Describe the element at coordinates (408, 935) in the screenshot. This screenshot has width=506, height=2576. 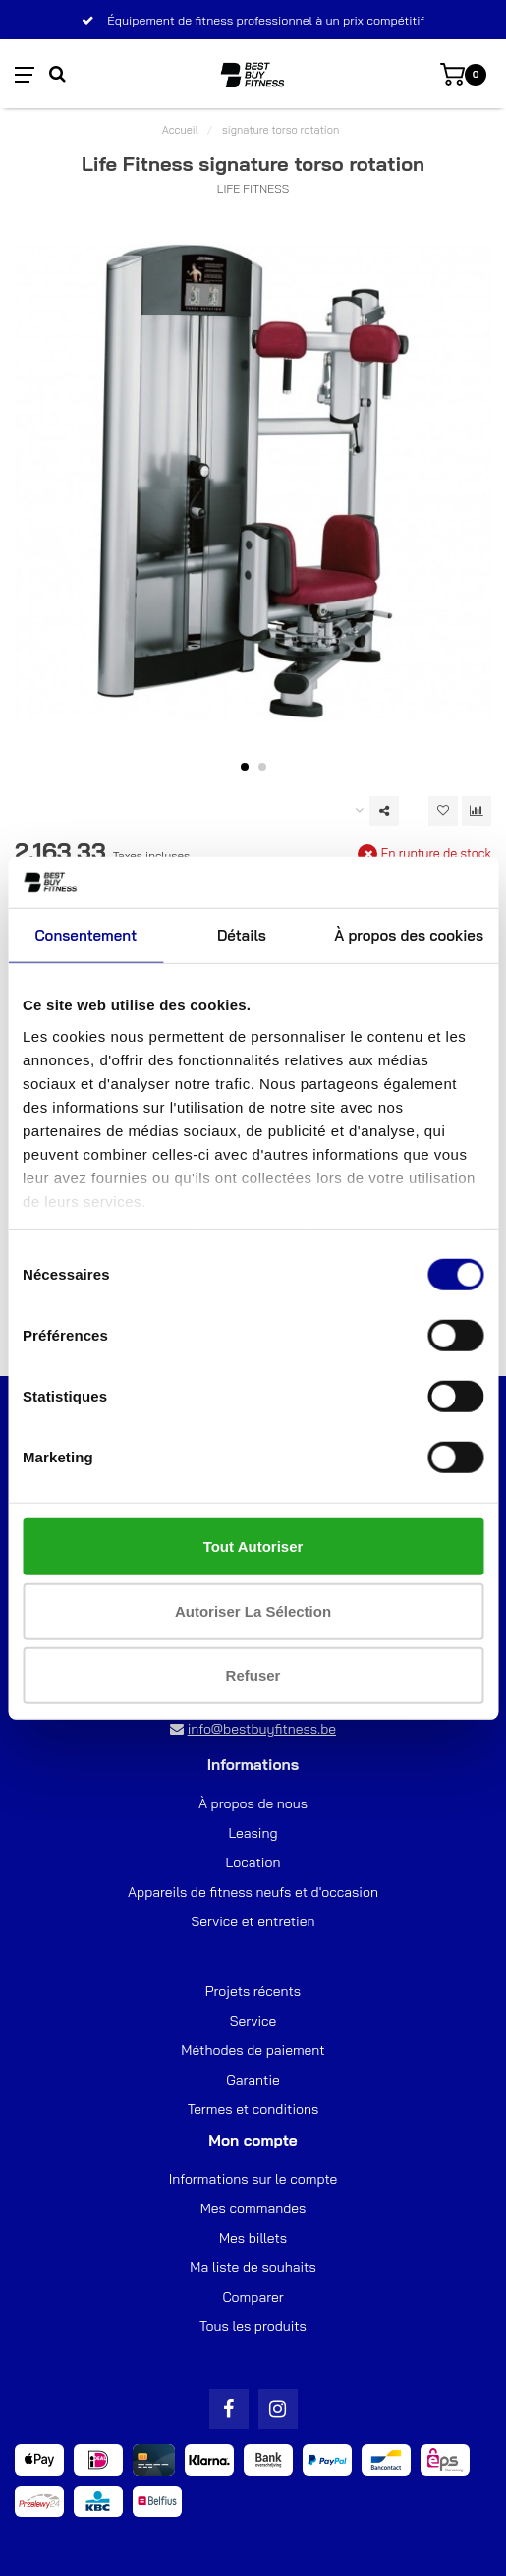
I see `À propos des cookies [tab]` at that location.